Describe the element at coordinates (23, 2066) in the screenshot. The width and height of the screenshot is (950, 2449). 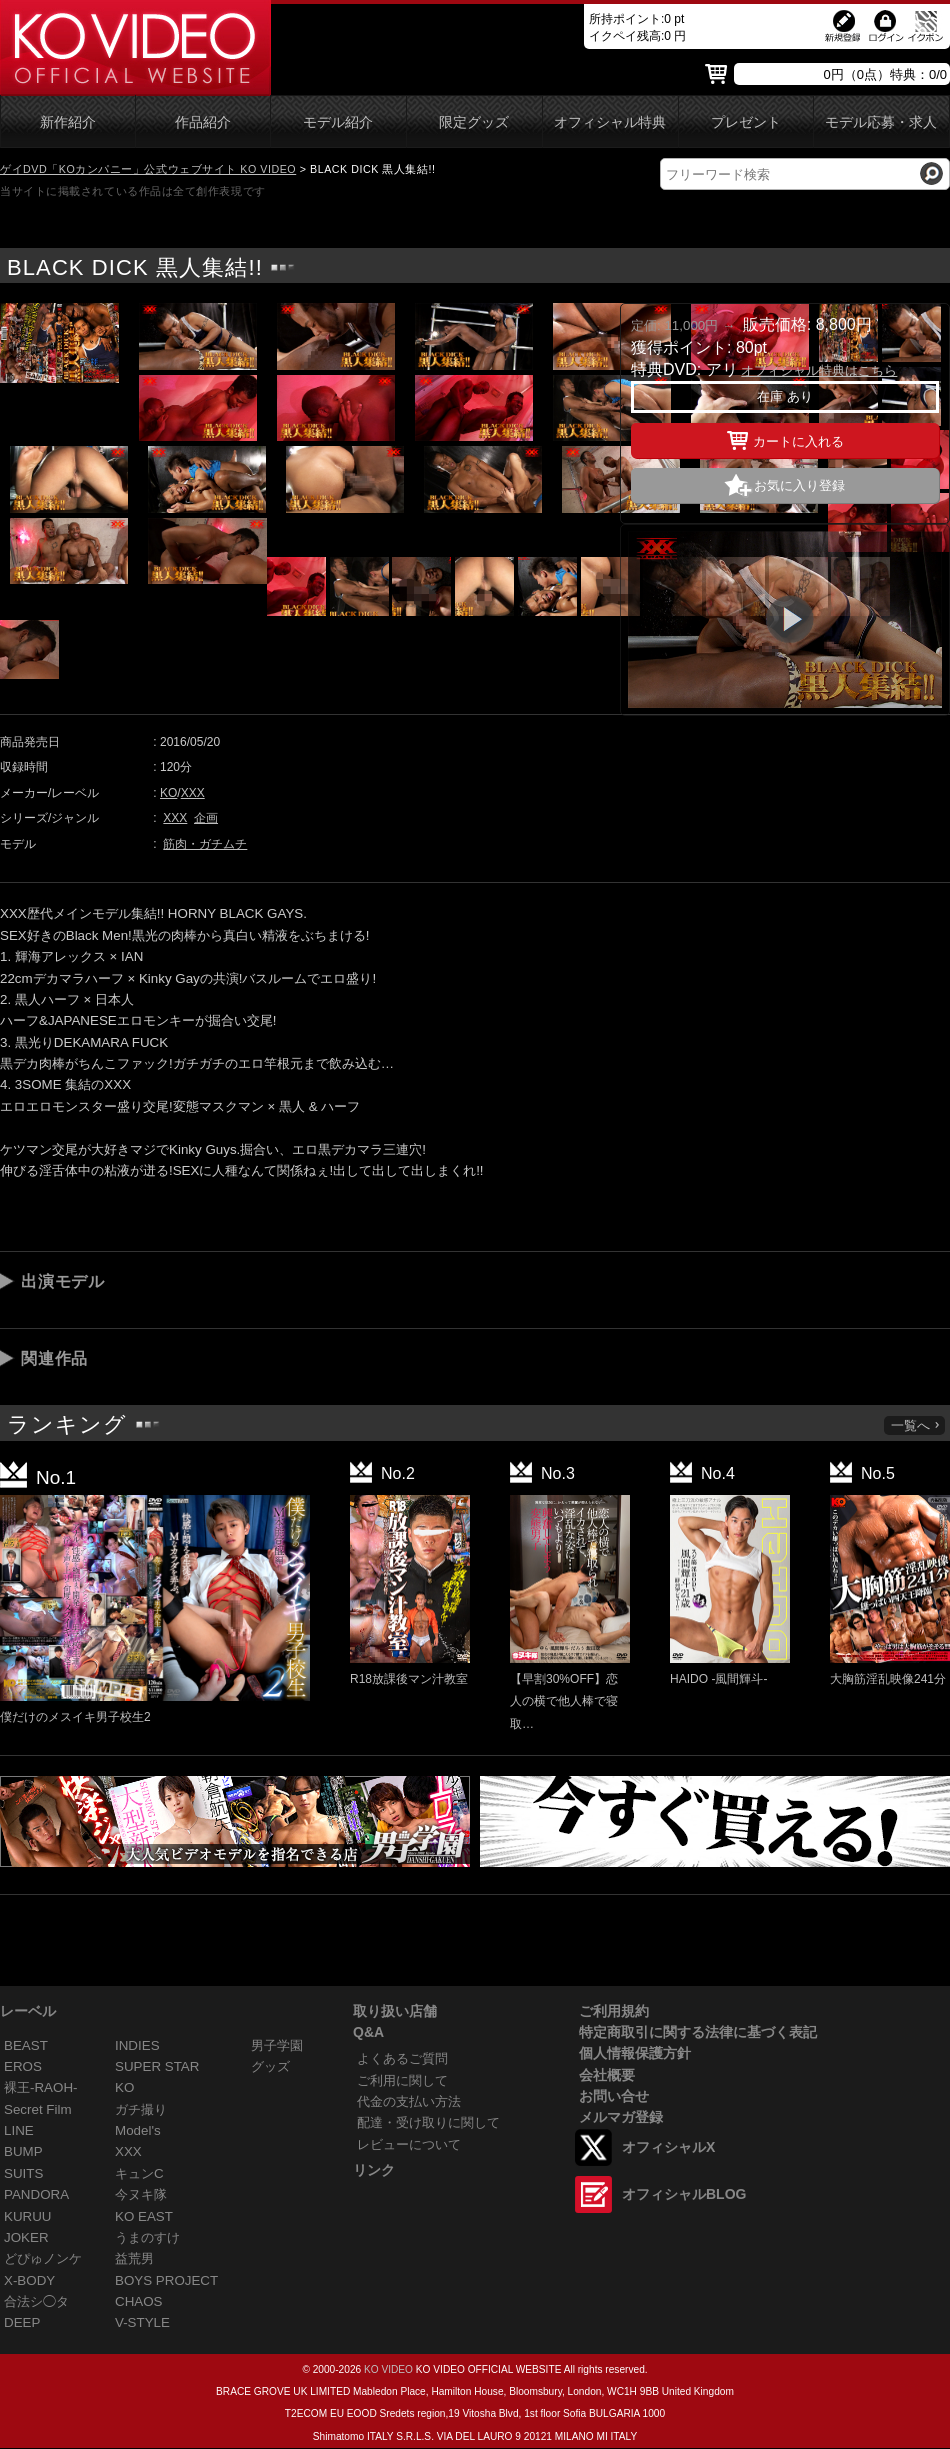
I see `EROS` at that location.